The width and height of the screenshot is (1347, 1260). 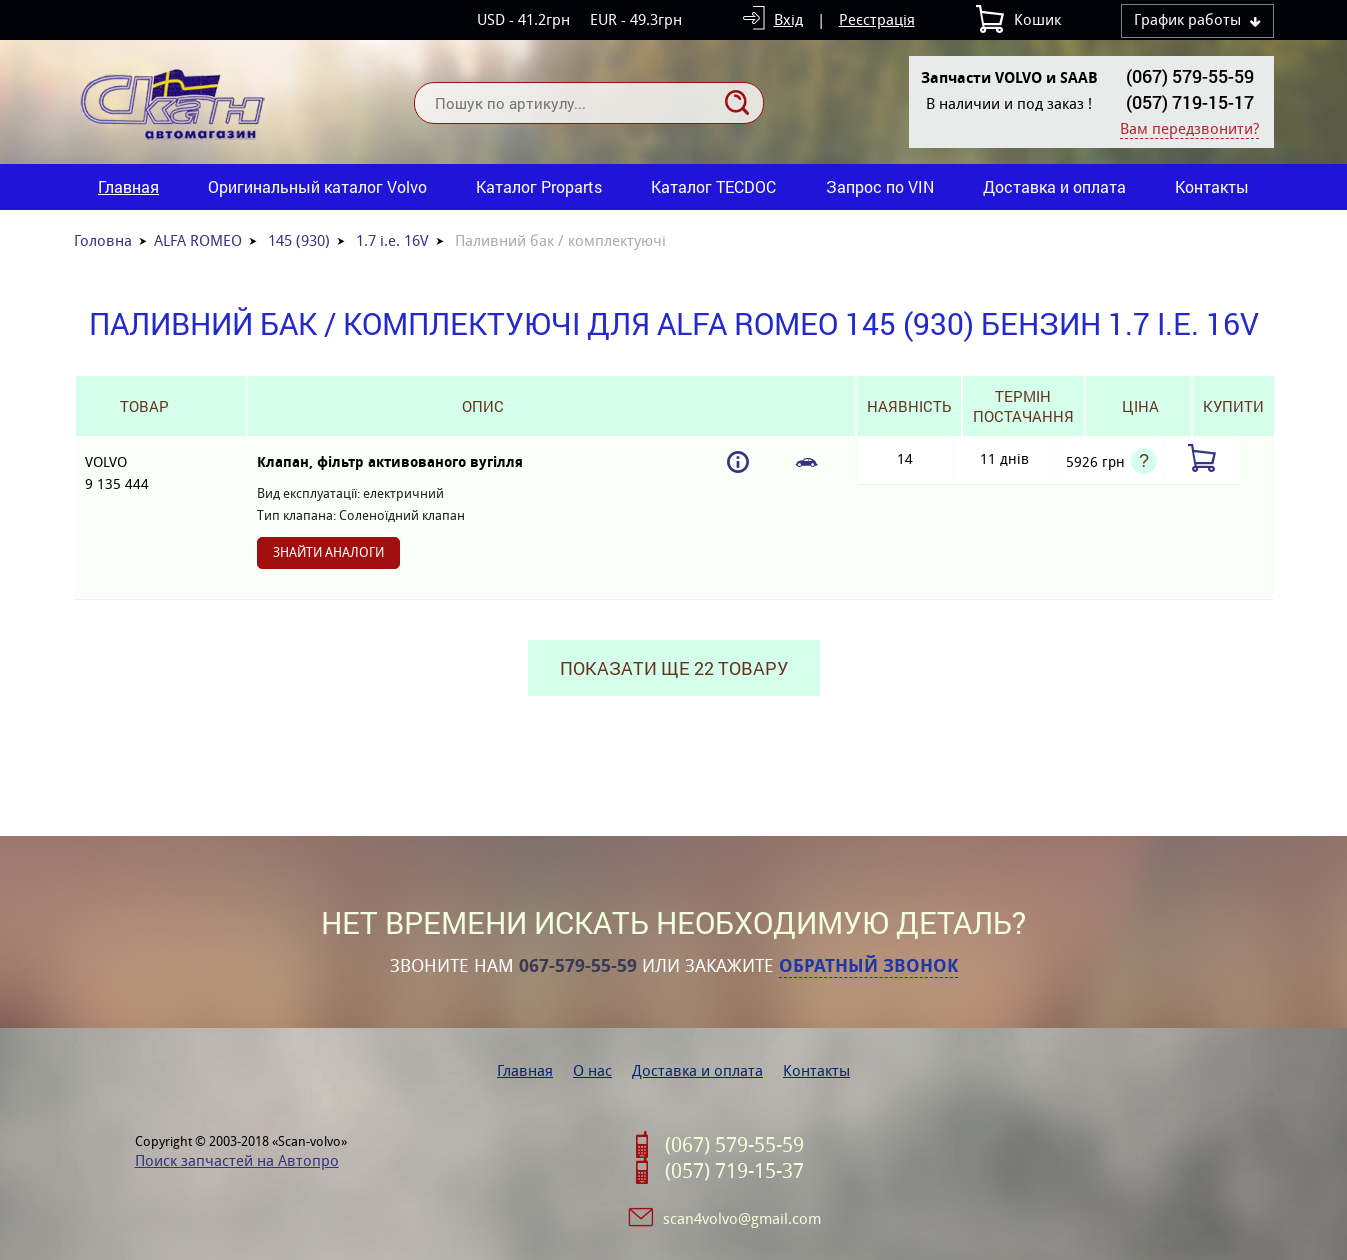 I want to click on Оригинальный каталог Volvo, so click(x=317, y=186).